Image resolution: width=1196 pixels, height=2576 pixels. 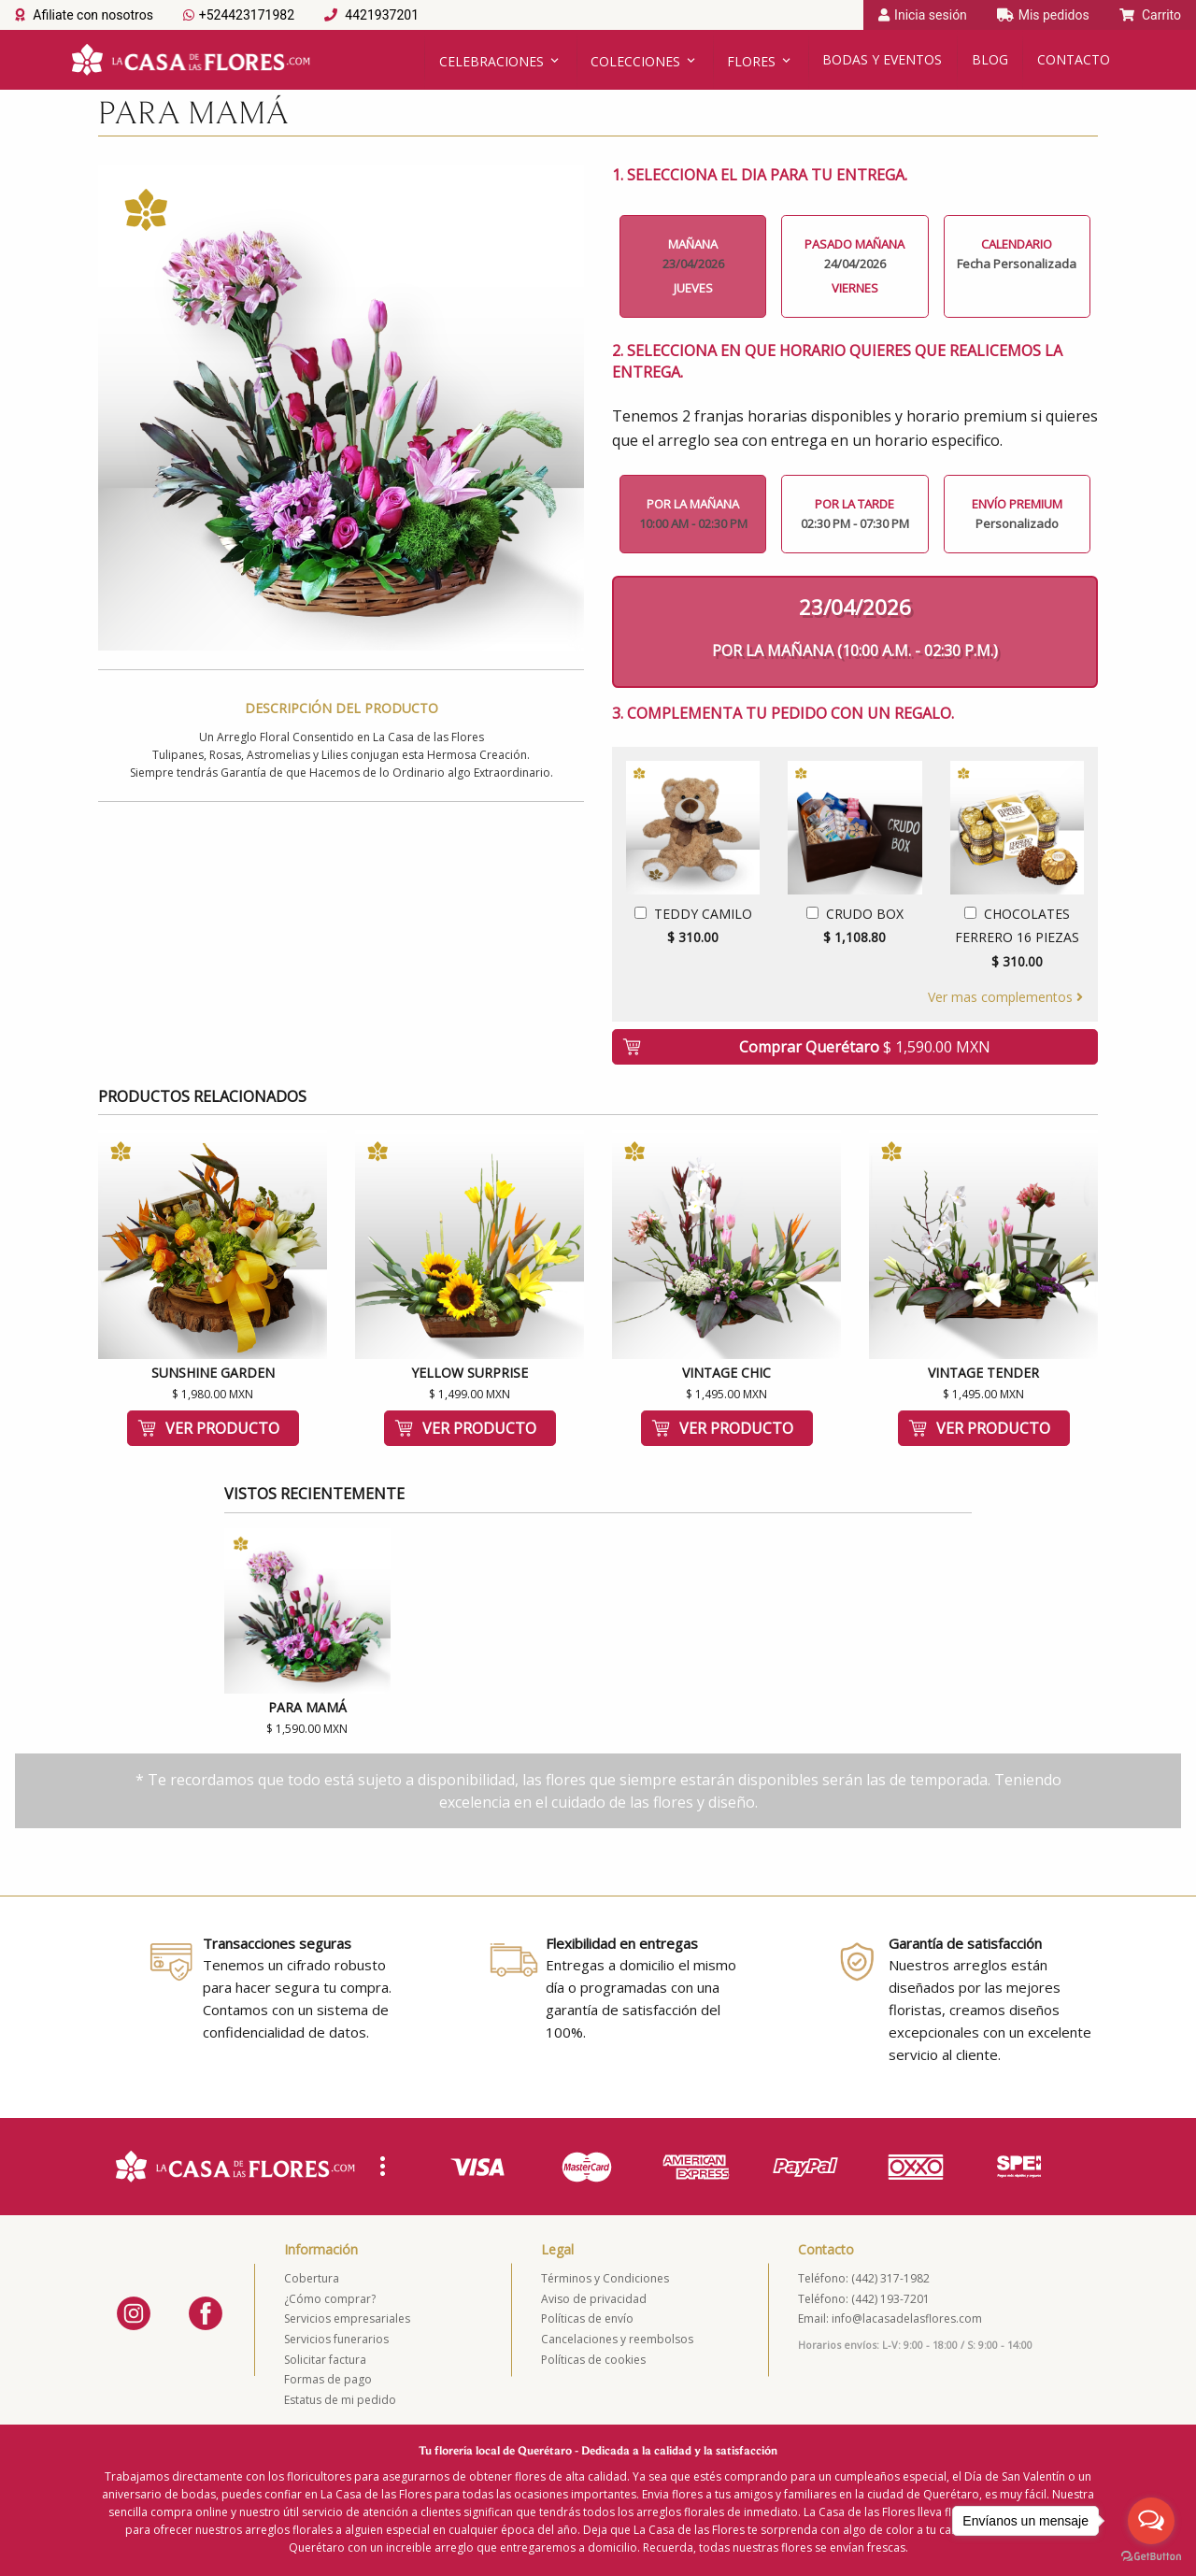 I want to click on Calendario, so click(x=1017, y=254).